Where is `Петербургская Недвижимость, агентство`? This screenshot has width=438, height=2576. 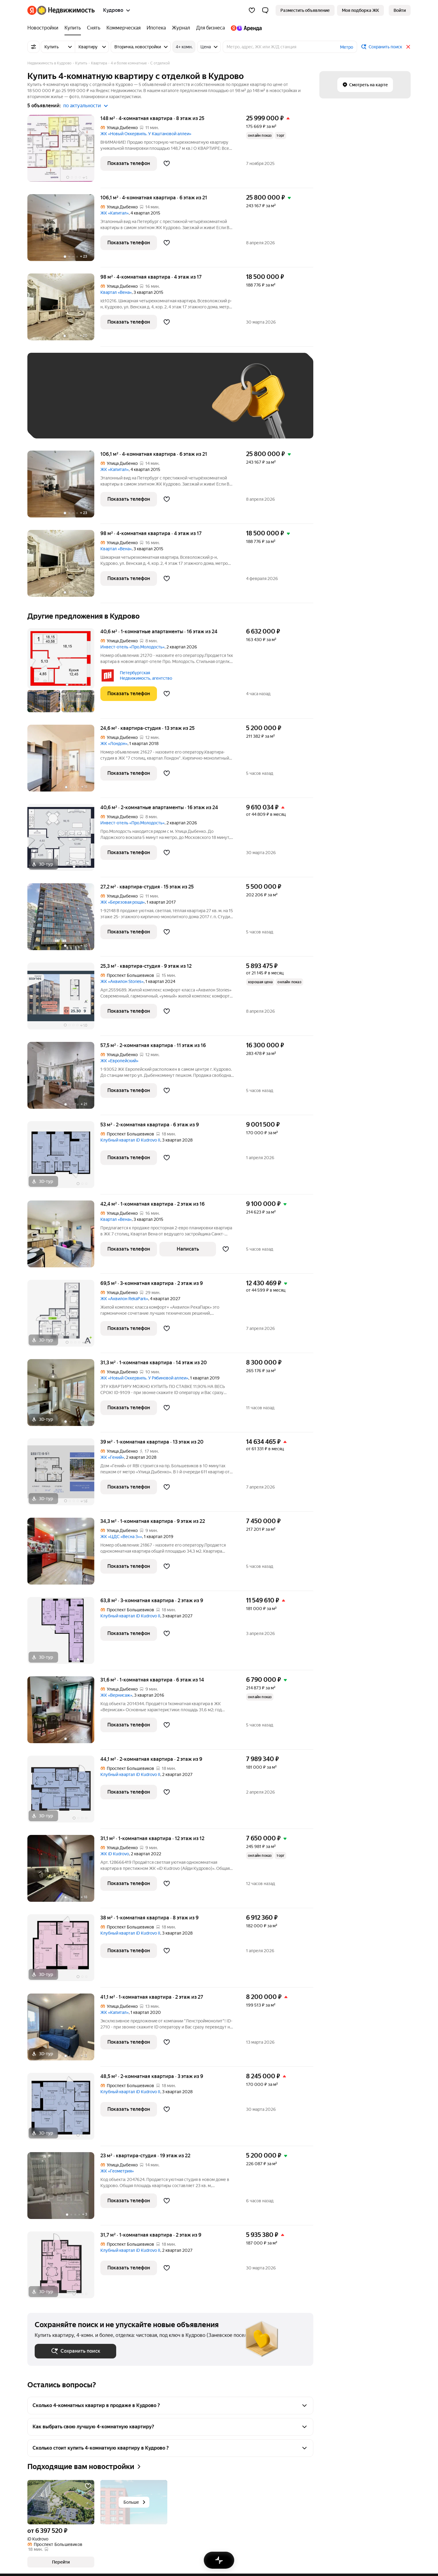
Петербургская Недвижимость, агентство is located at coordinates (146, 675).